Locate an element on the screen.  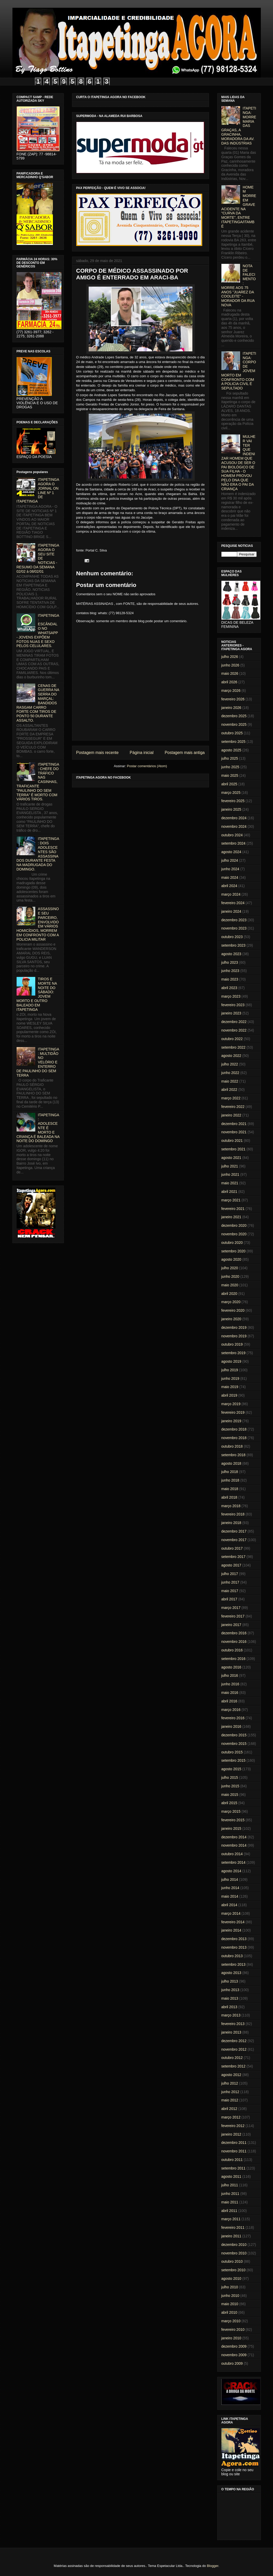
maio 2023 is located at coordinates (229, 979).